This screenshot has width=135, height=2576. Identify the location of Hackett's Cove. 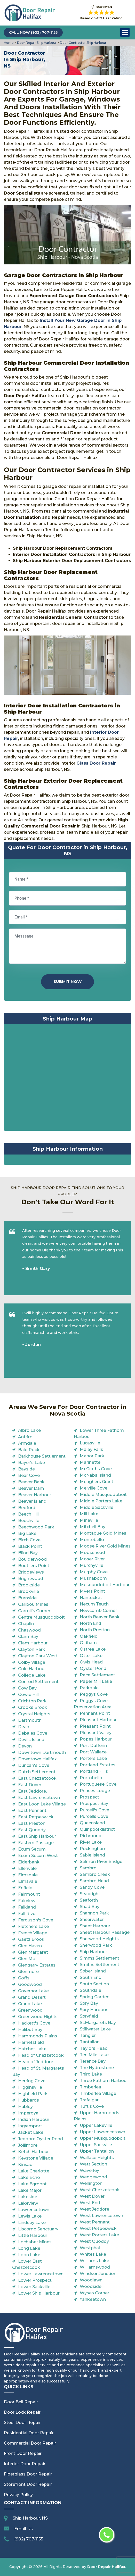
(34, 2023).